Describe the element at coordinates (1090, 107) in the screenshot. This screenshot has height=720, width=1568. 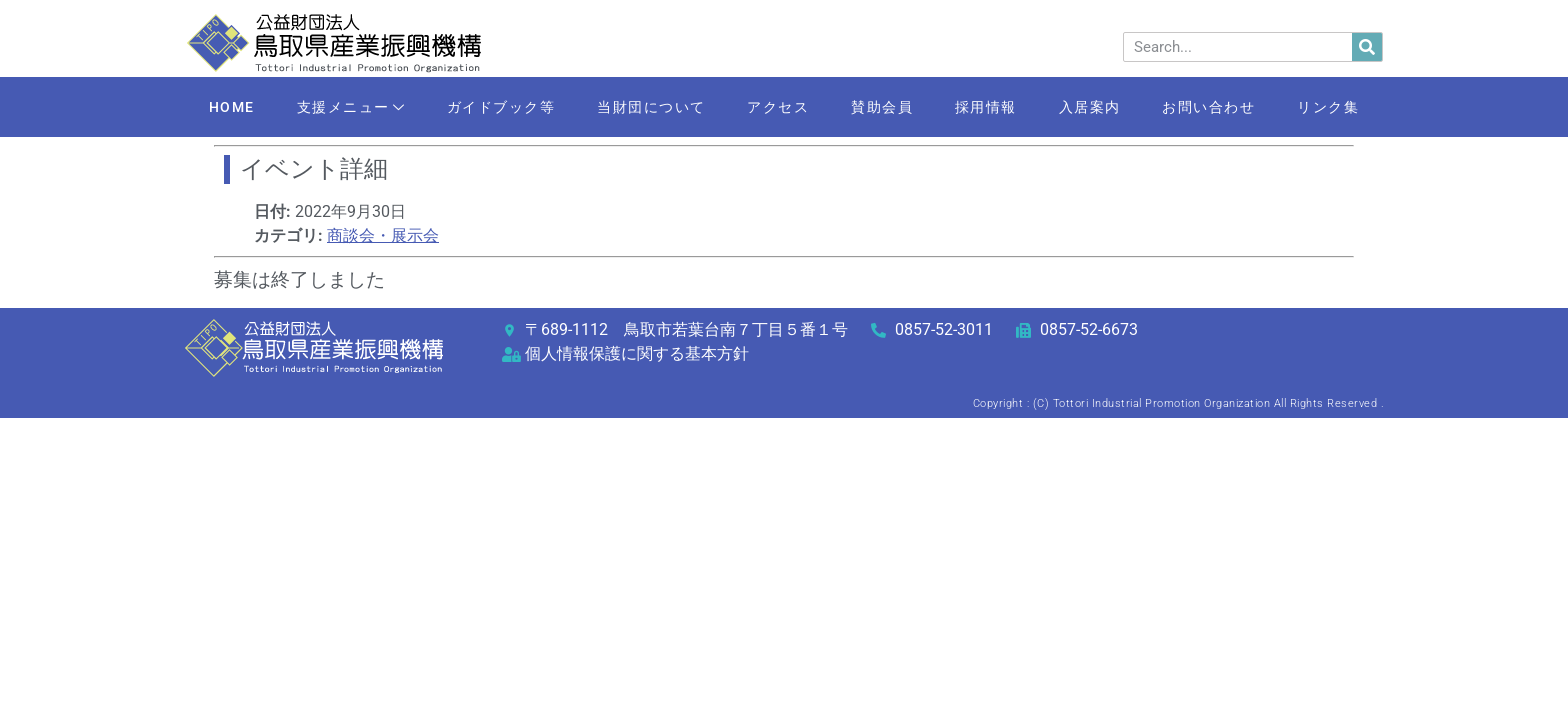
I see `入居案内` at that location.